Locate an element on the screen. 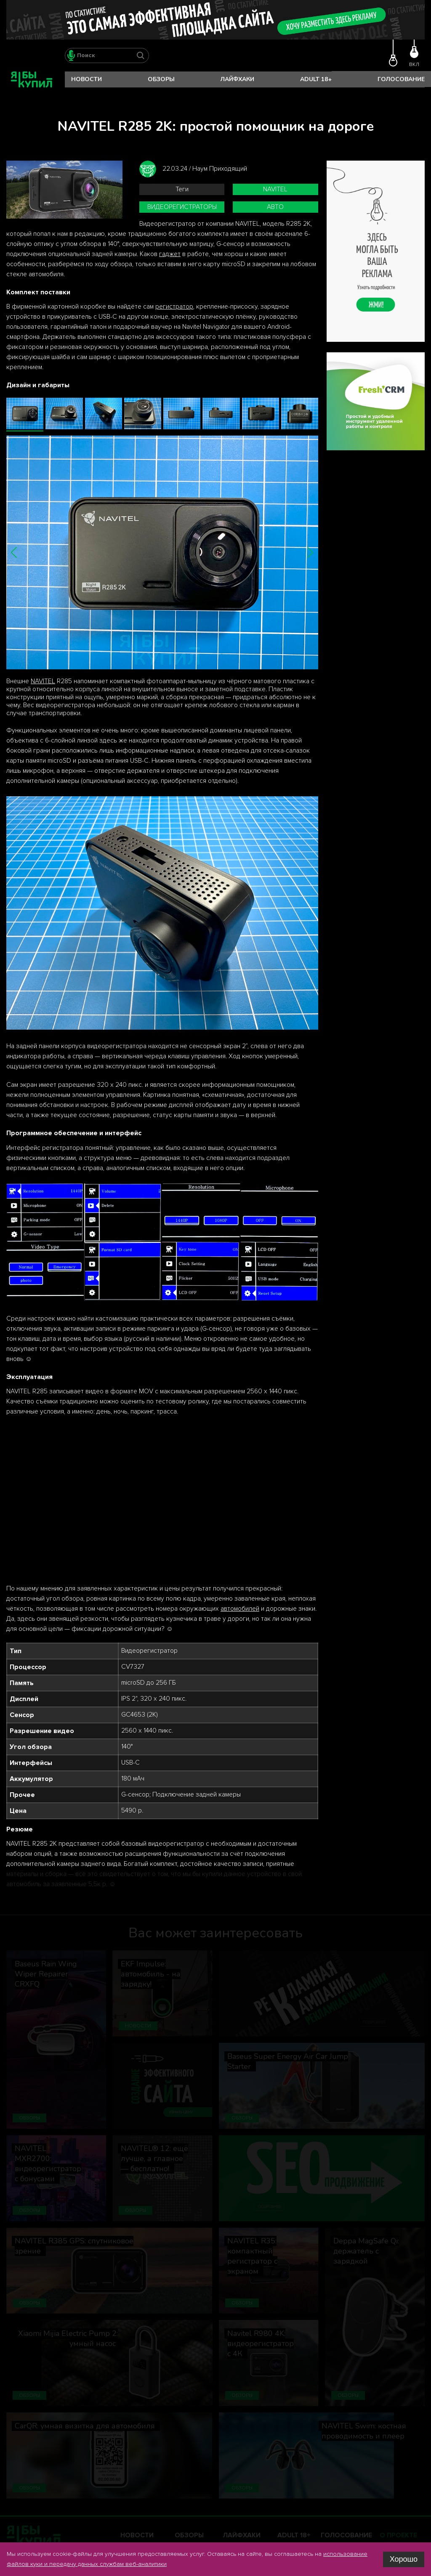 The height and width of the screenshot is (2576, 431). регистратор is located at coordinates (174, 307).